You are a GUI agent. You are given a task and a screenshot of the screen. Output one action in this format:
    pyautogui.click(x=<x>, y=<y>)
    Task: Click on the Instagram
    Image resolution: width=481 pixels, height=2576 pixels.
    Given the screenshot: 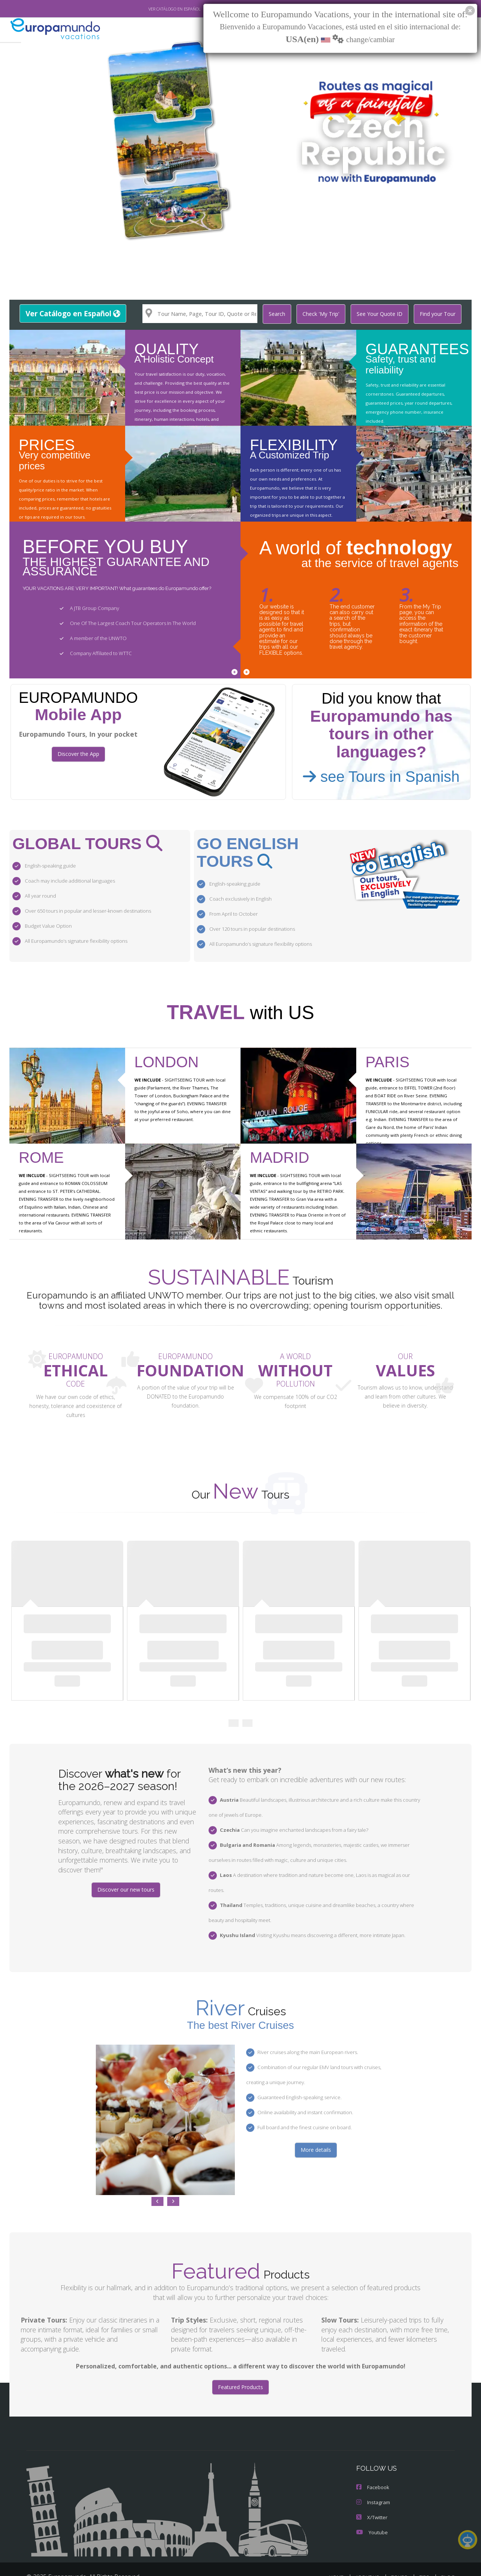 What is the action you would take?
    pyautogui.click(x=372, y=2477)
    